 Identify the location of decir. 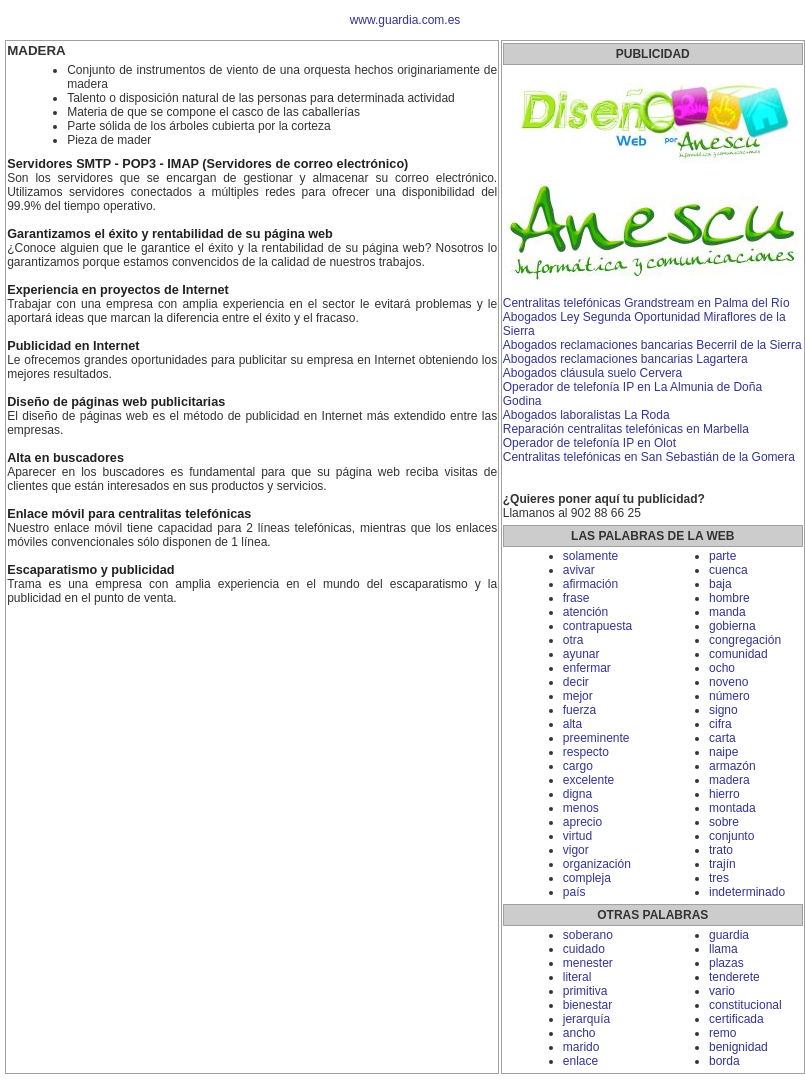
(576, 682).